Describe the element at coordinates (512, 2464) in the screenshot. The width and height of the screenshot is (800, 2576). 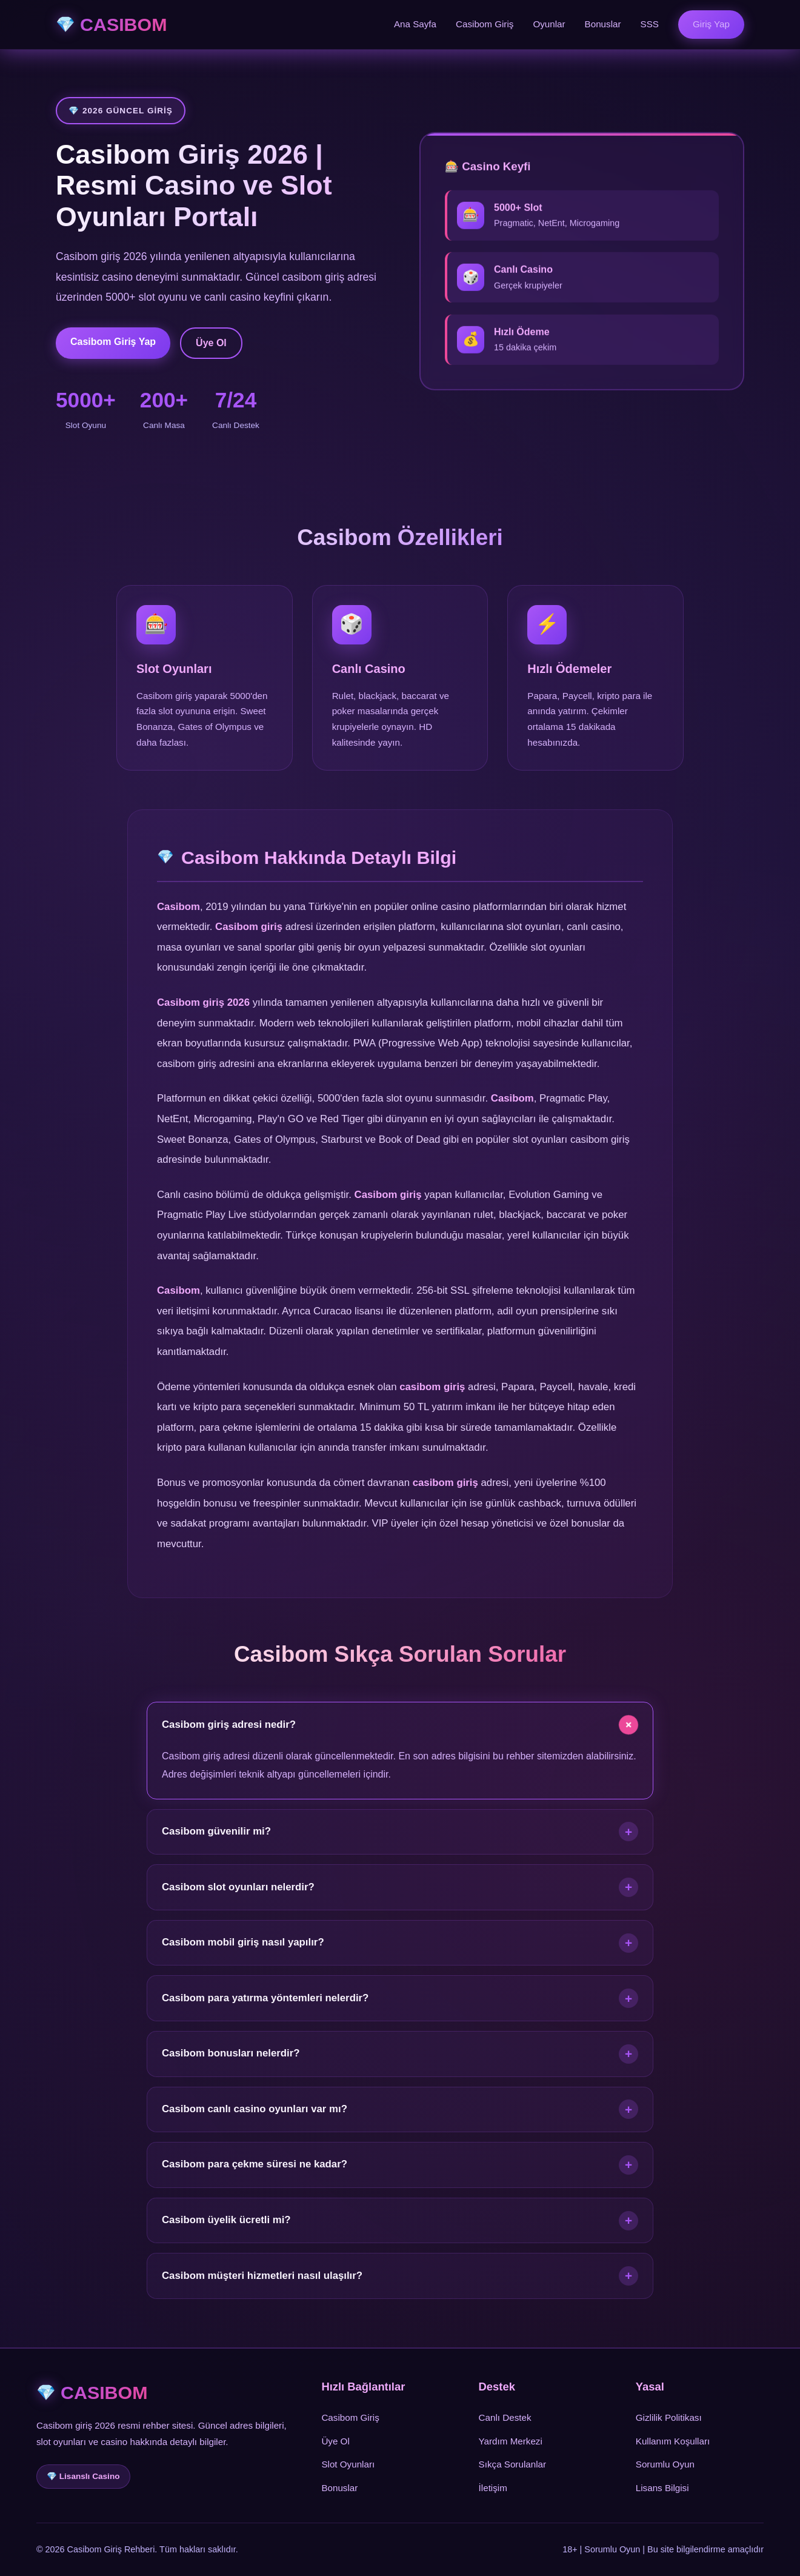
I see `Sıkça Sorulanlar` at that location.